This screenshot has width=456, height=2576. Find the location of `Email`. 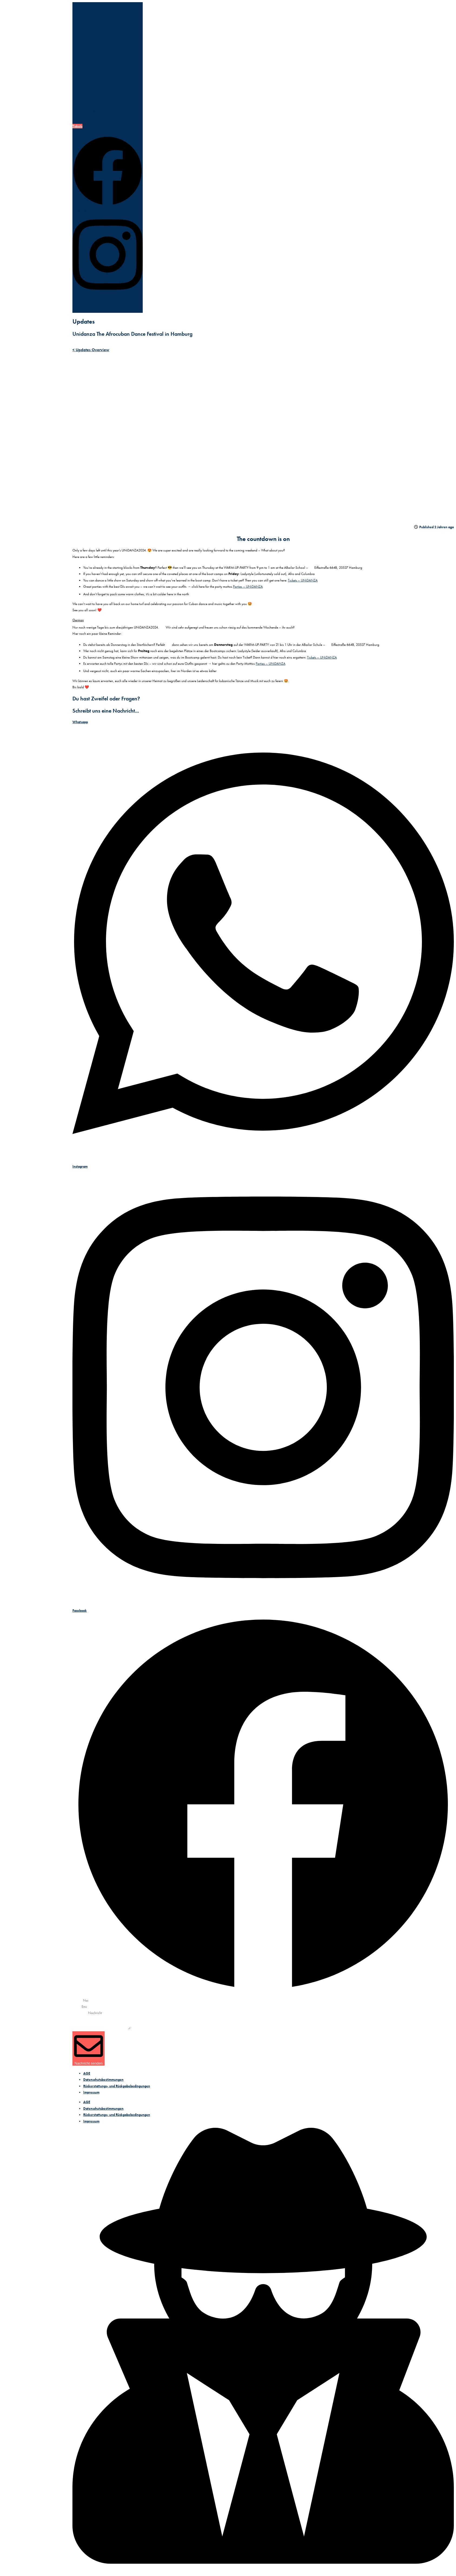

Email is located at coordinates (76, 2006).